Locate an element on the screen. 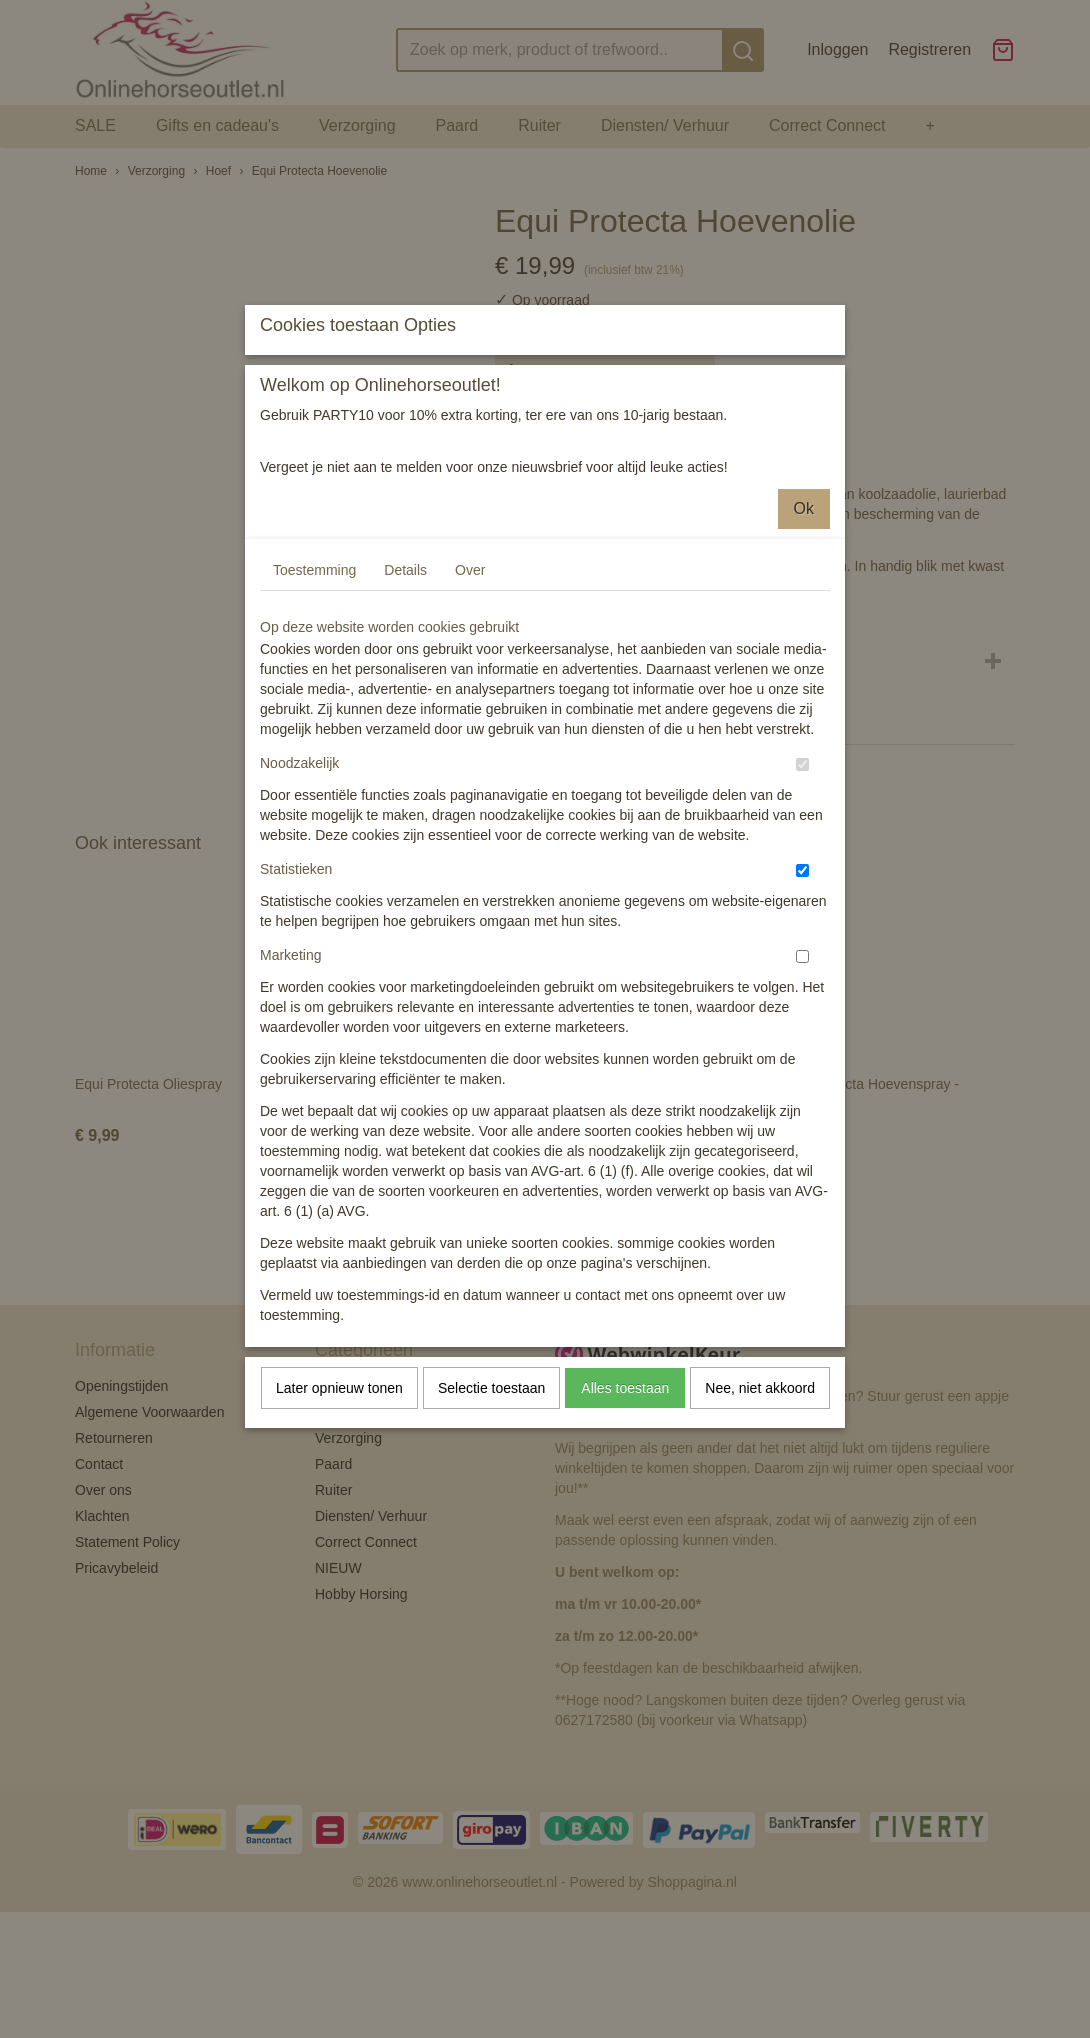 The width and height of the screenshot is (1090, 2038). Details is located at coordinates (405, 748).